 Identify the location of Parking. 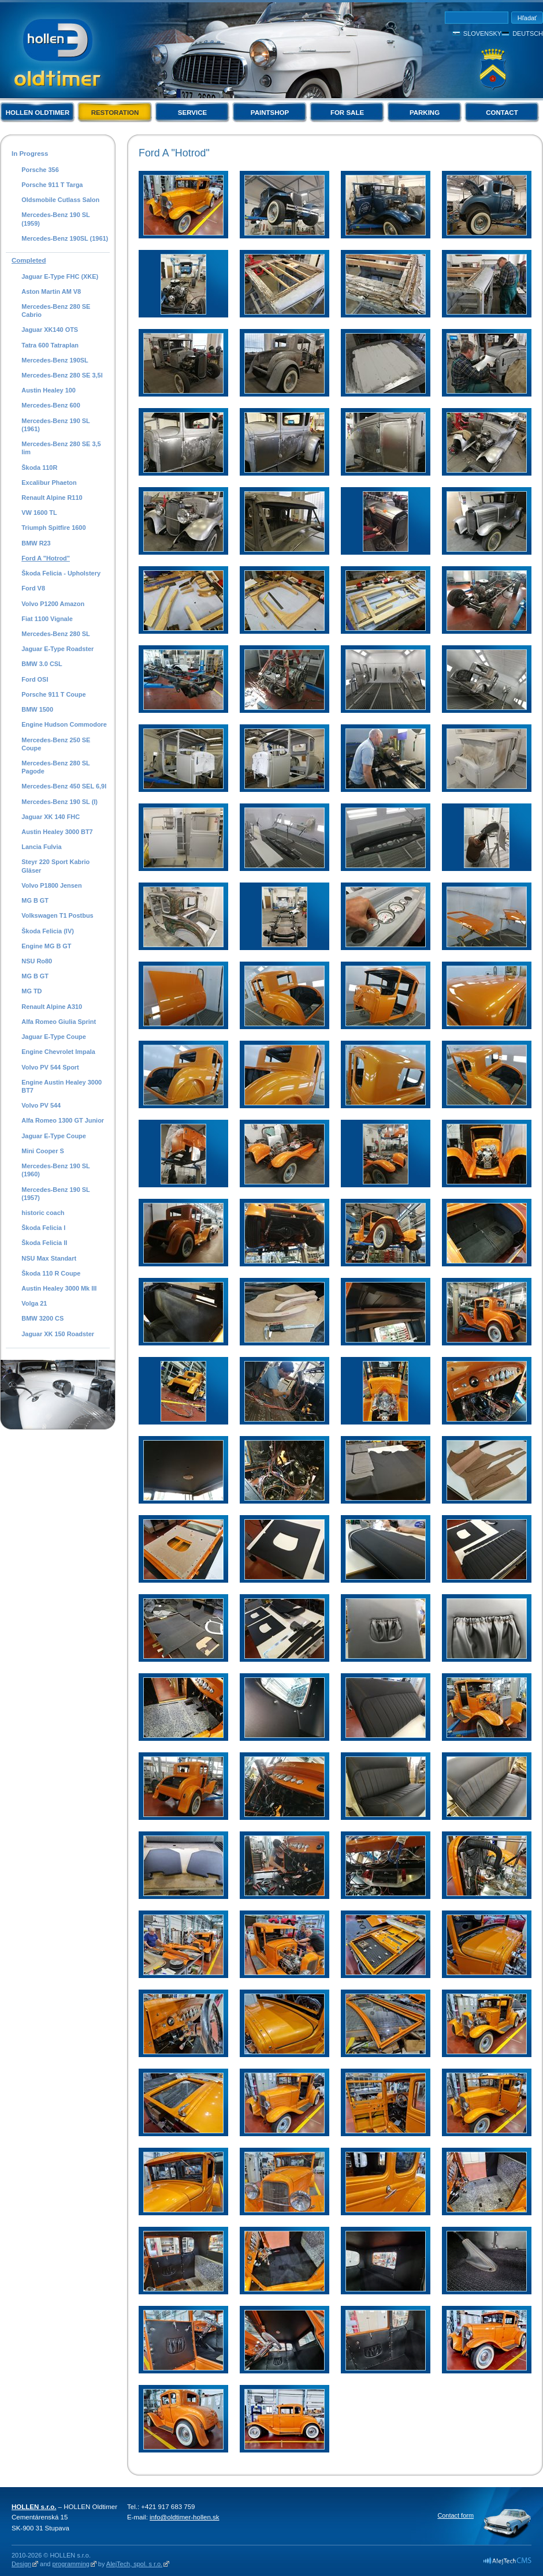
(425, 112).